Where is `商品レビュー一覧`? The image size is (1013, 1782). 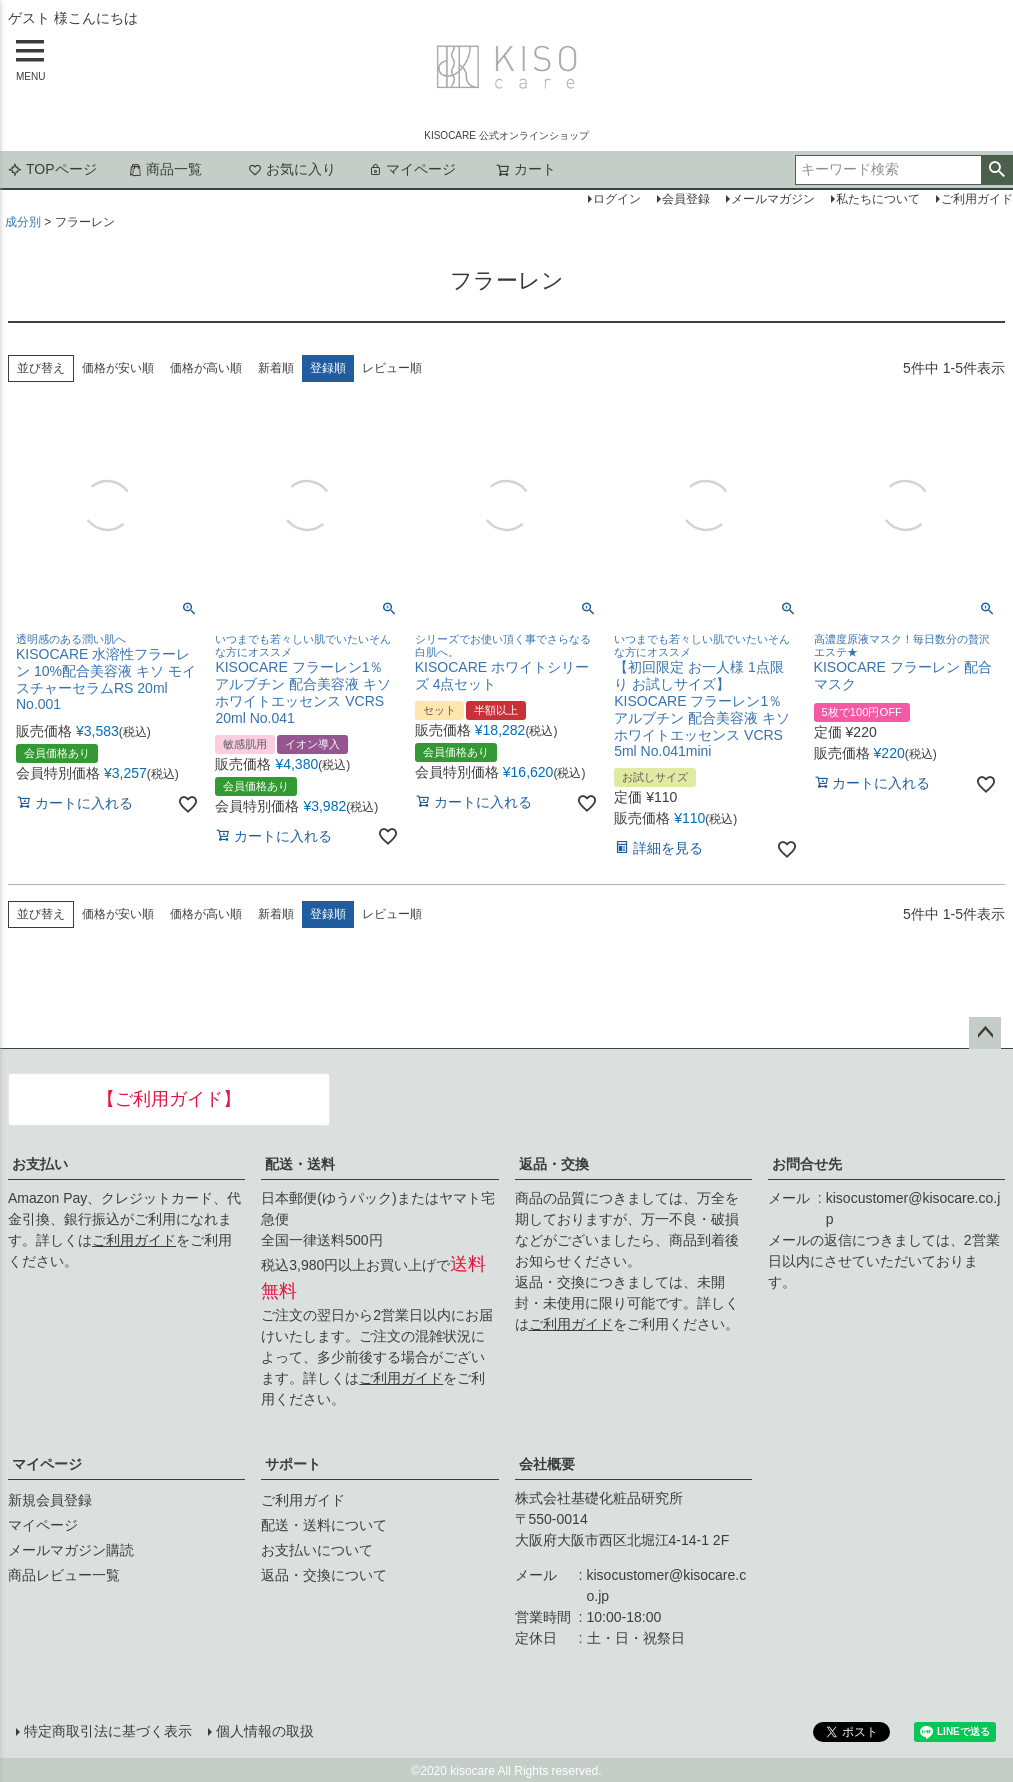 商品レビュー一覧 is located at coordinates (64, 1575).